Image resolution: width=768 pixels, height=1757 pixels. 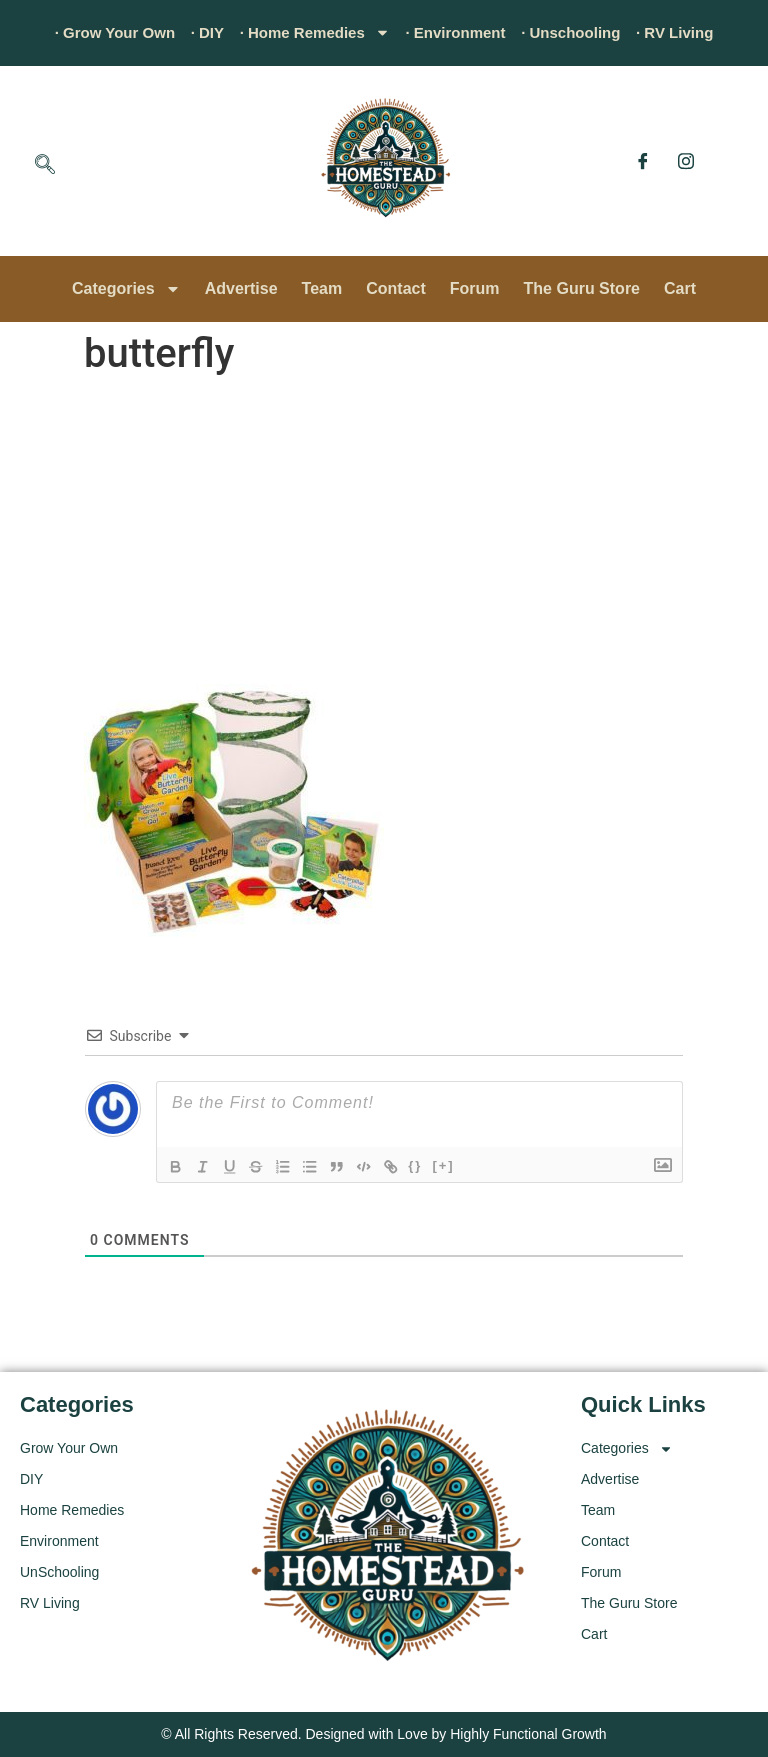 What do you see at coordinates (126, 289) in the screenshot?
I see `Categories` at bounding box center [126, 289].